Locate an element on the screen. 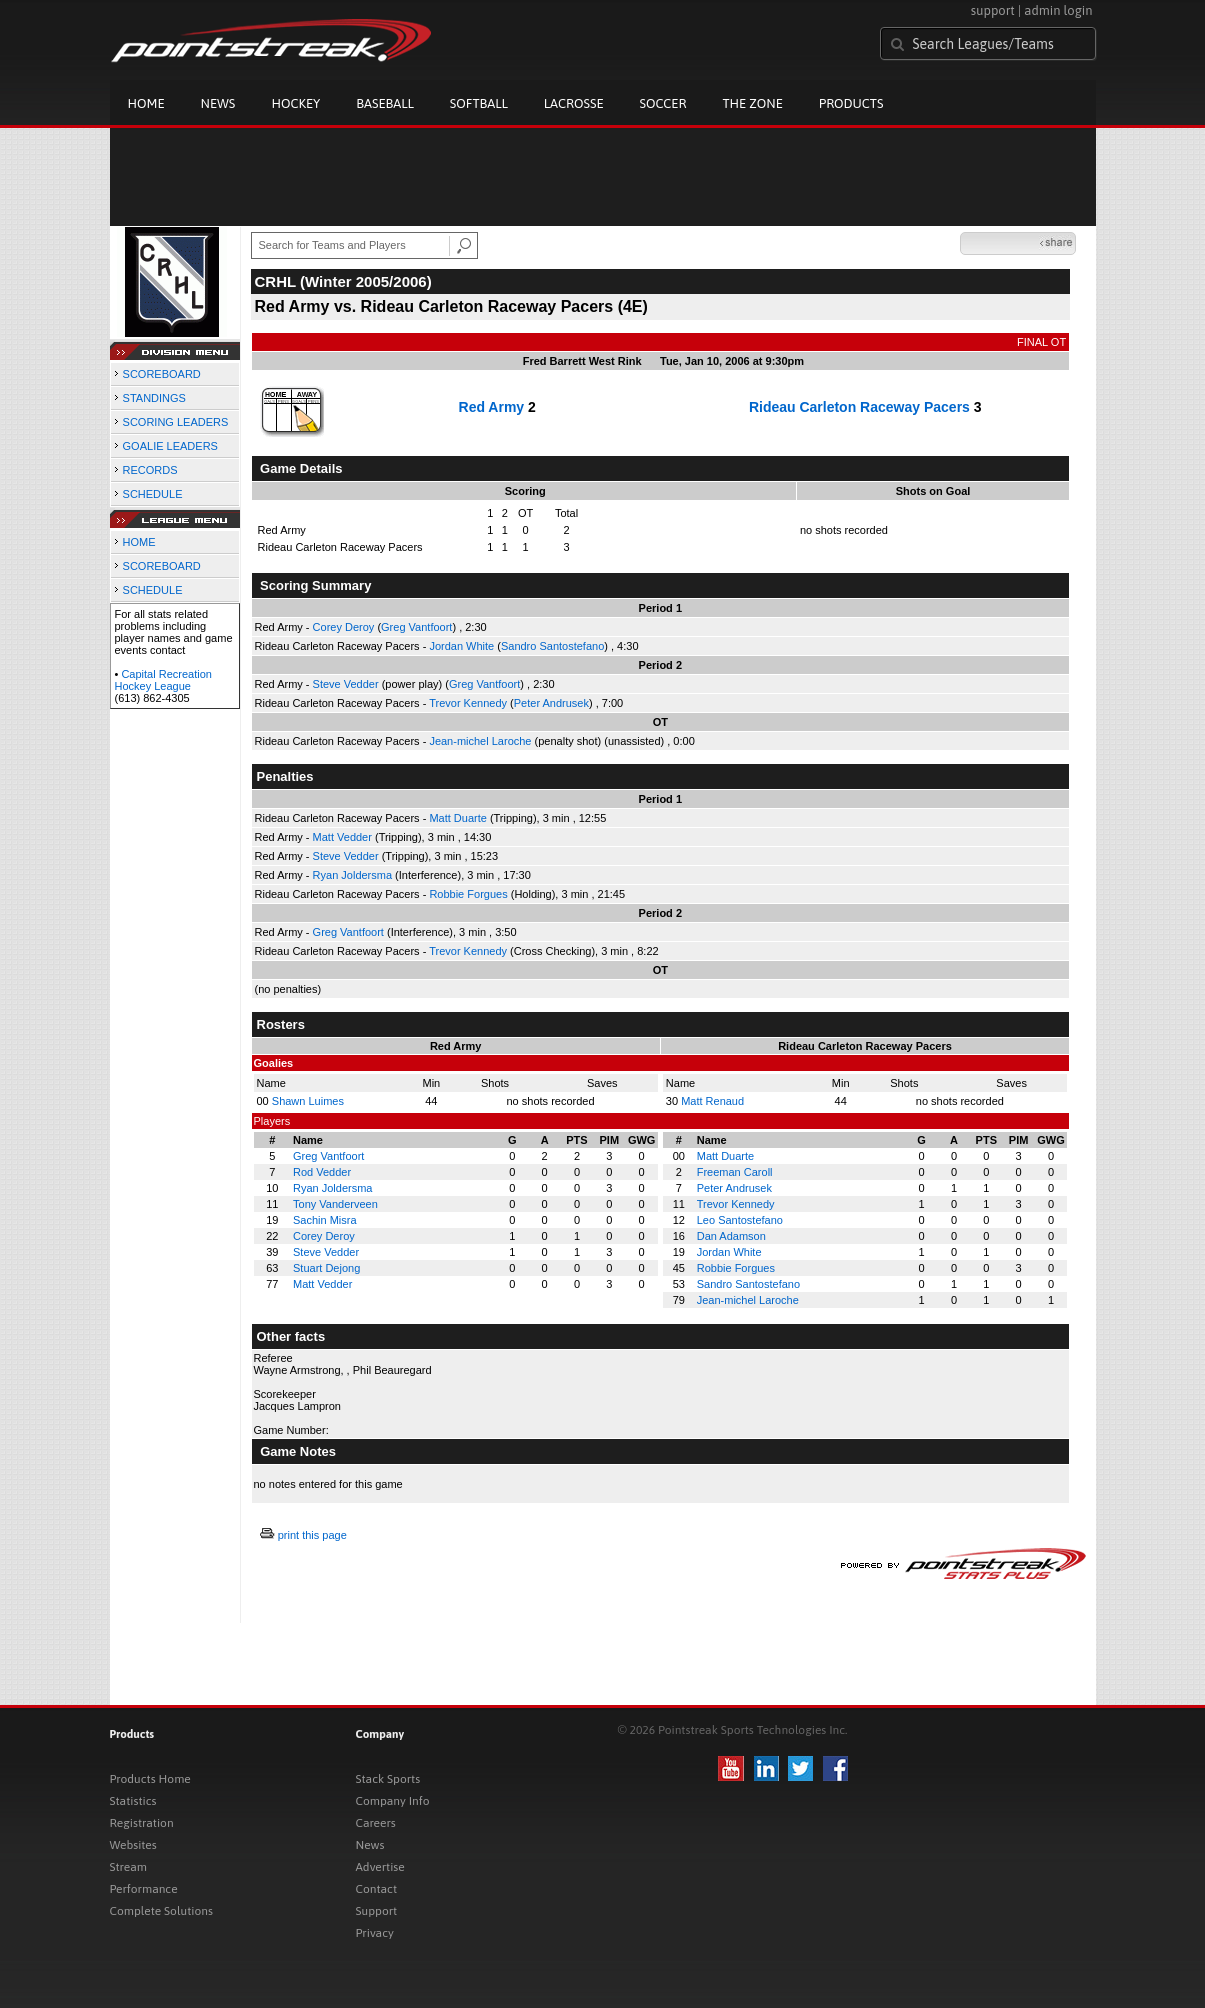  The Zone is located at coordinates (752, 103).